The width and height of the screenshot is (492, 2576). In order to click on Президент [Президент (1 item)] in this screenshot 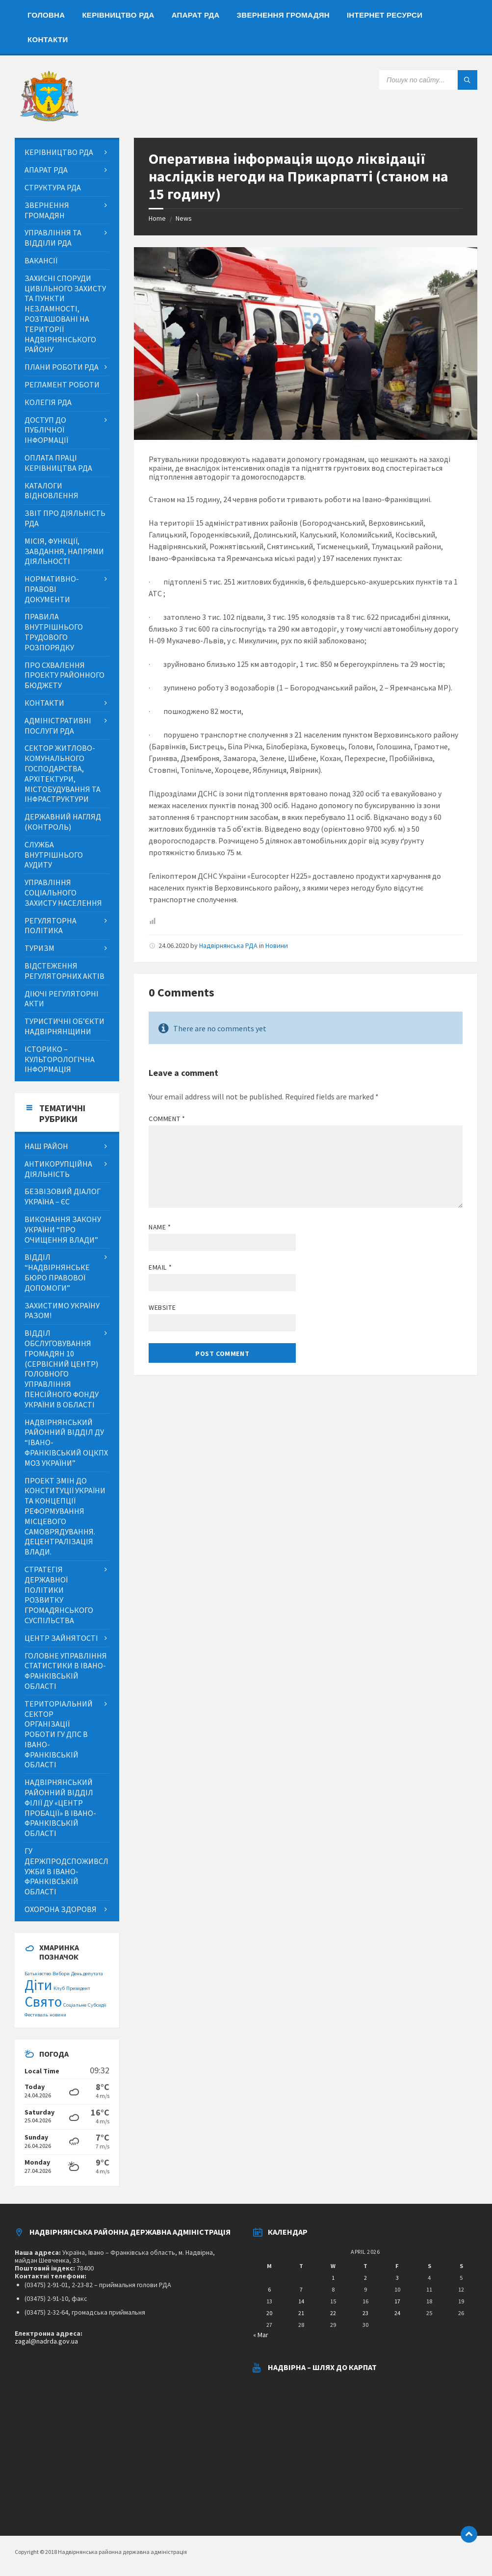, I will do `click(78, 1988)`.